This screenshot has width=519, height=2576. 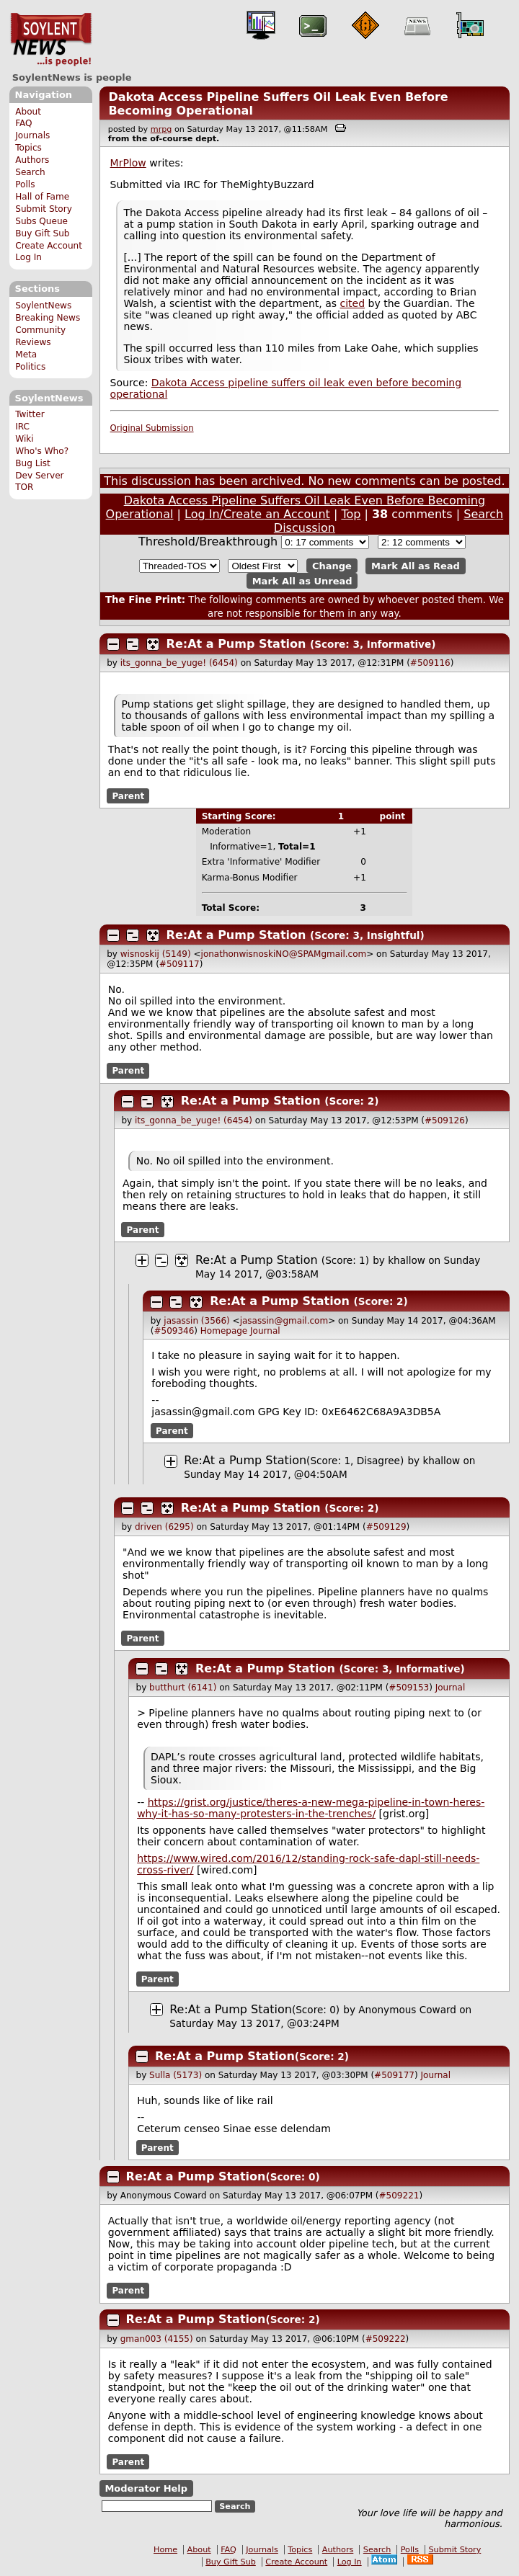 I want to click on Search, so click(x=30, y=172).